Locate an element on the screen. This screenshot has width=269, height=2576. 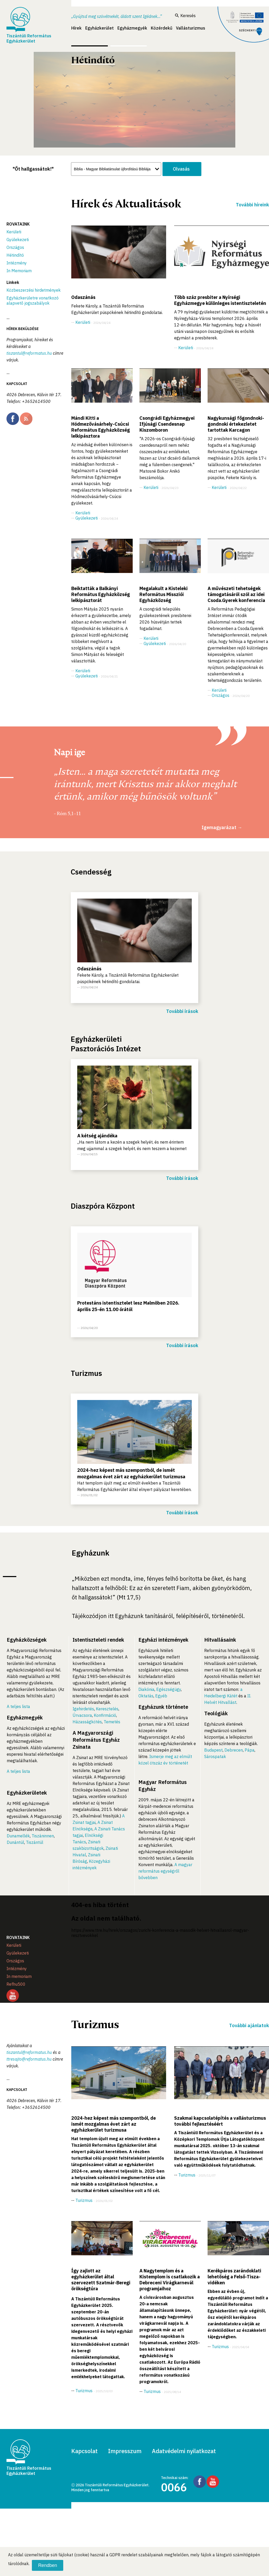
Refhu500 is located at coordinates (15, 1984).